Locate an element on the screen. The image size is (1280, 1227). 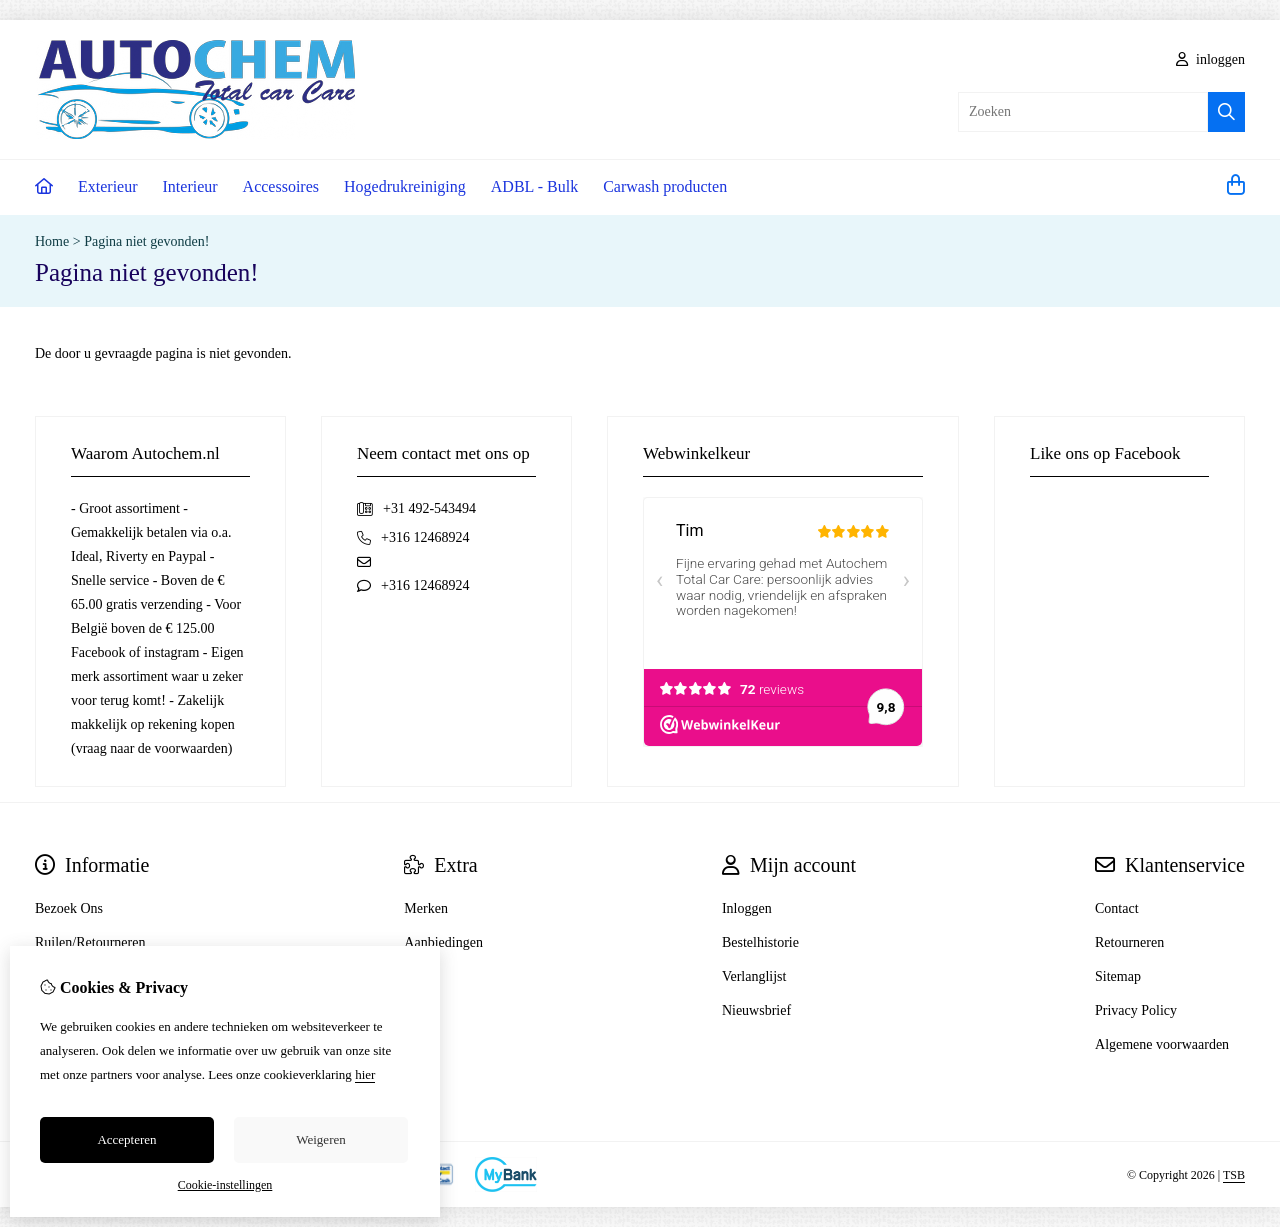
Inloggen is located at coordinates (747, 908).